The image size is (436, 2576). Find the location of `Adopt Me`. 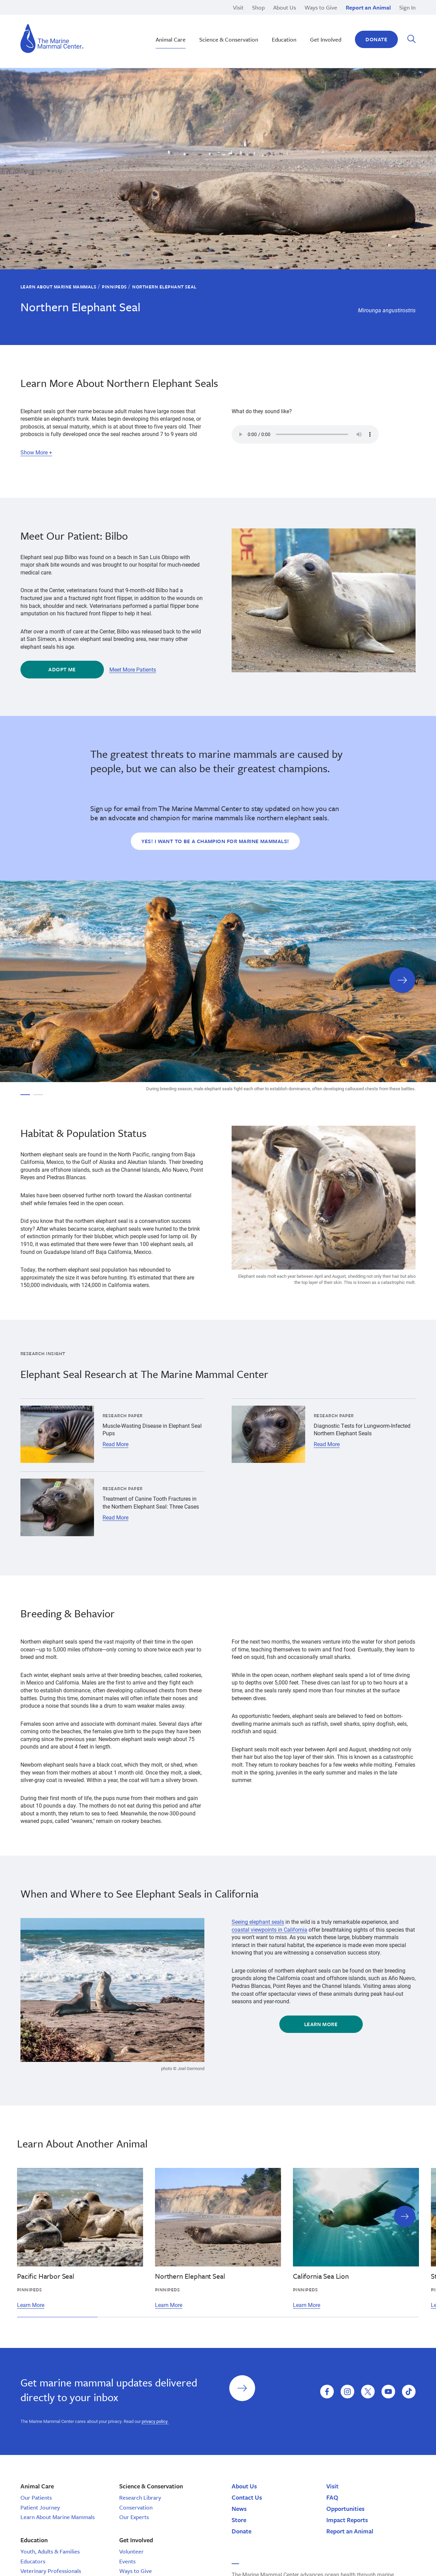

Adopt Me is located at coordinates (62, 669).